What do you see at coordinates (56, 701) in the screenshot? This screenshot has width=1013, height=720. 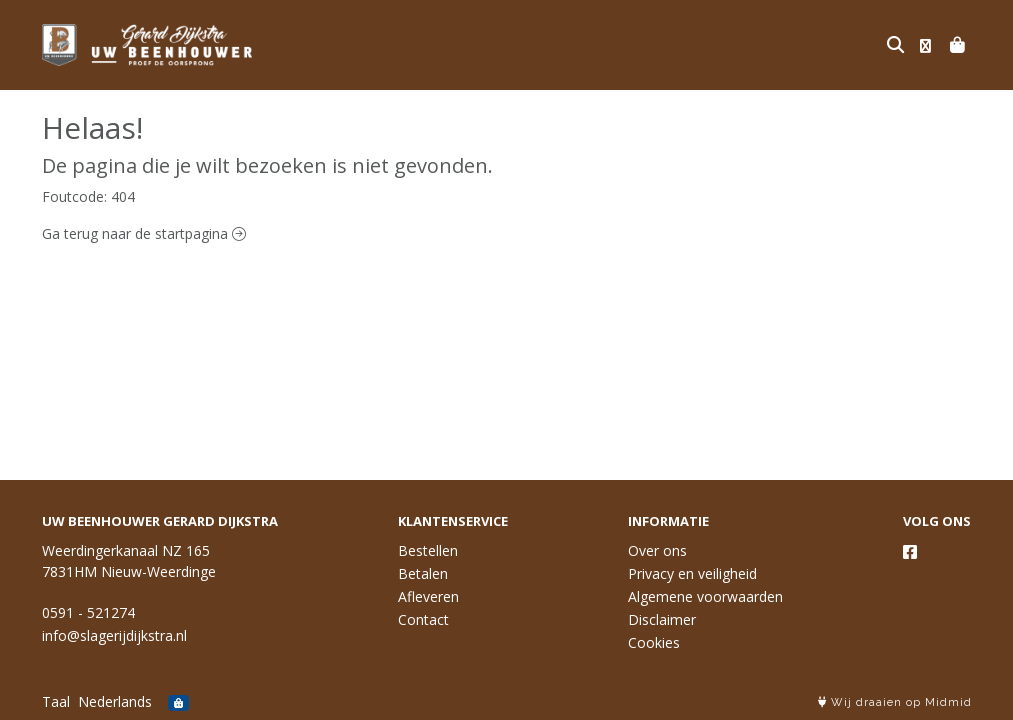 I see `Taal` at bounding box center [56, 701].